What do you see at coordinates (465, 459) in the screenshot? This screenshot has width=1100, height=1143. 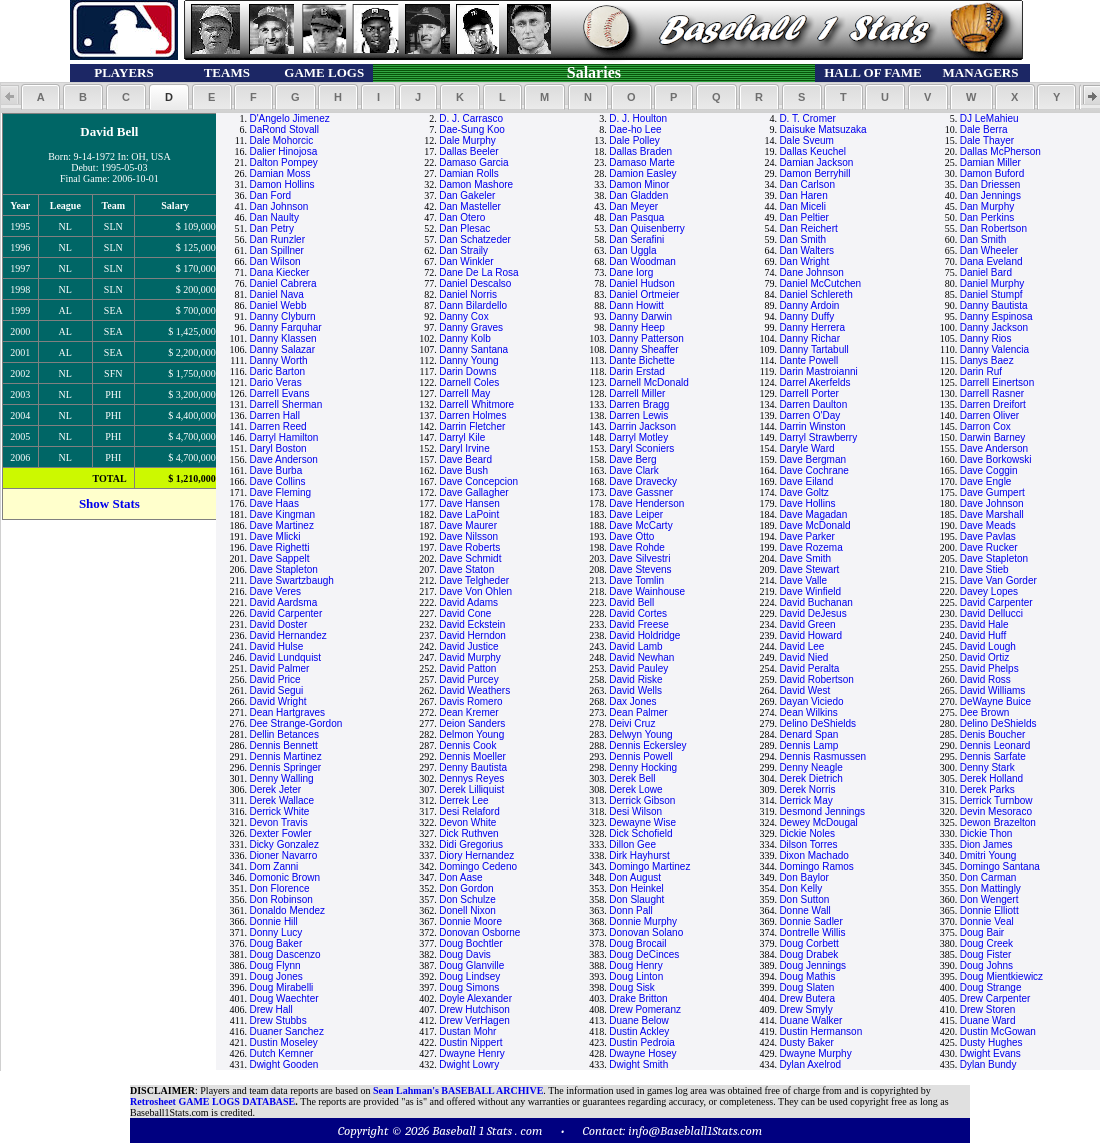 I see `Dave Beard` at bounding box center [465, 459].